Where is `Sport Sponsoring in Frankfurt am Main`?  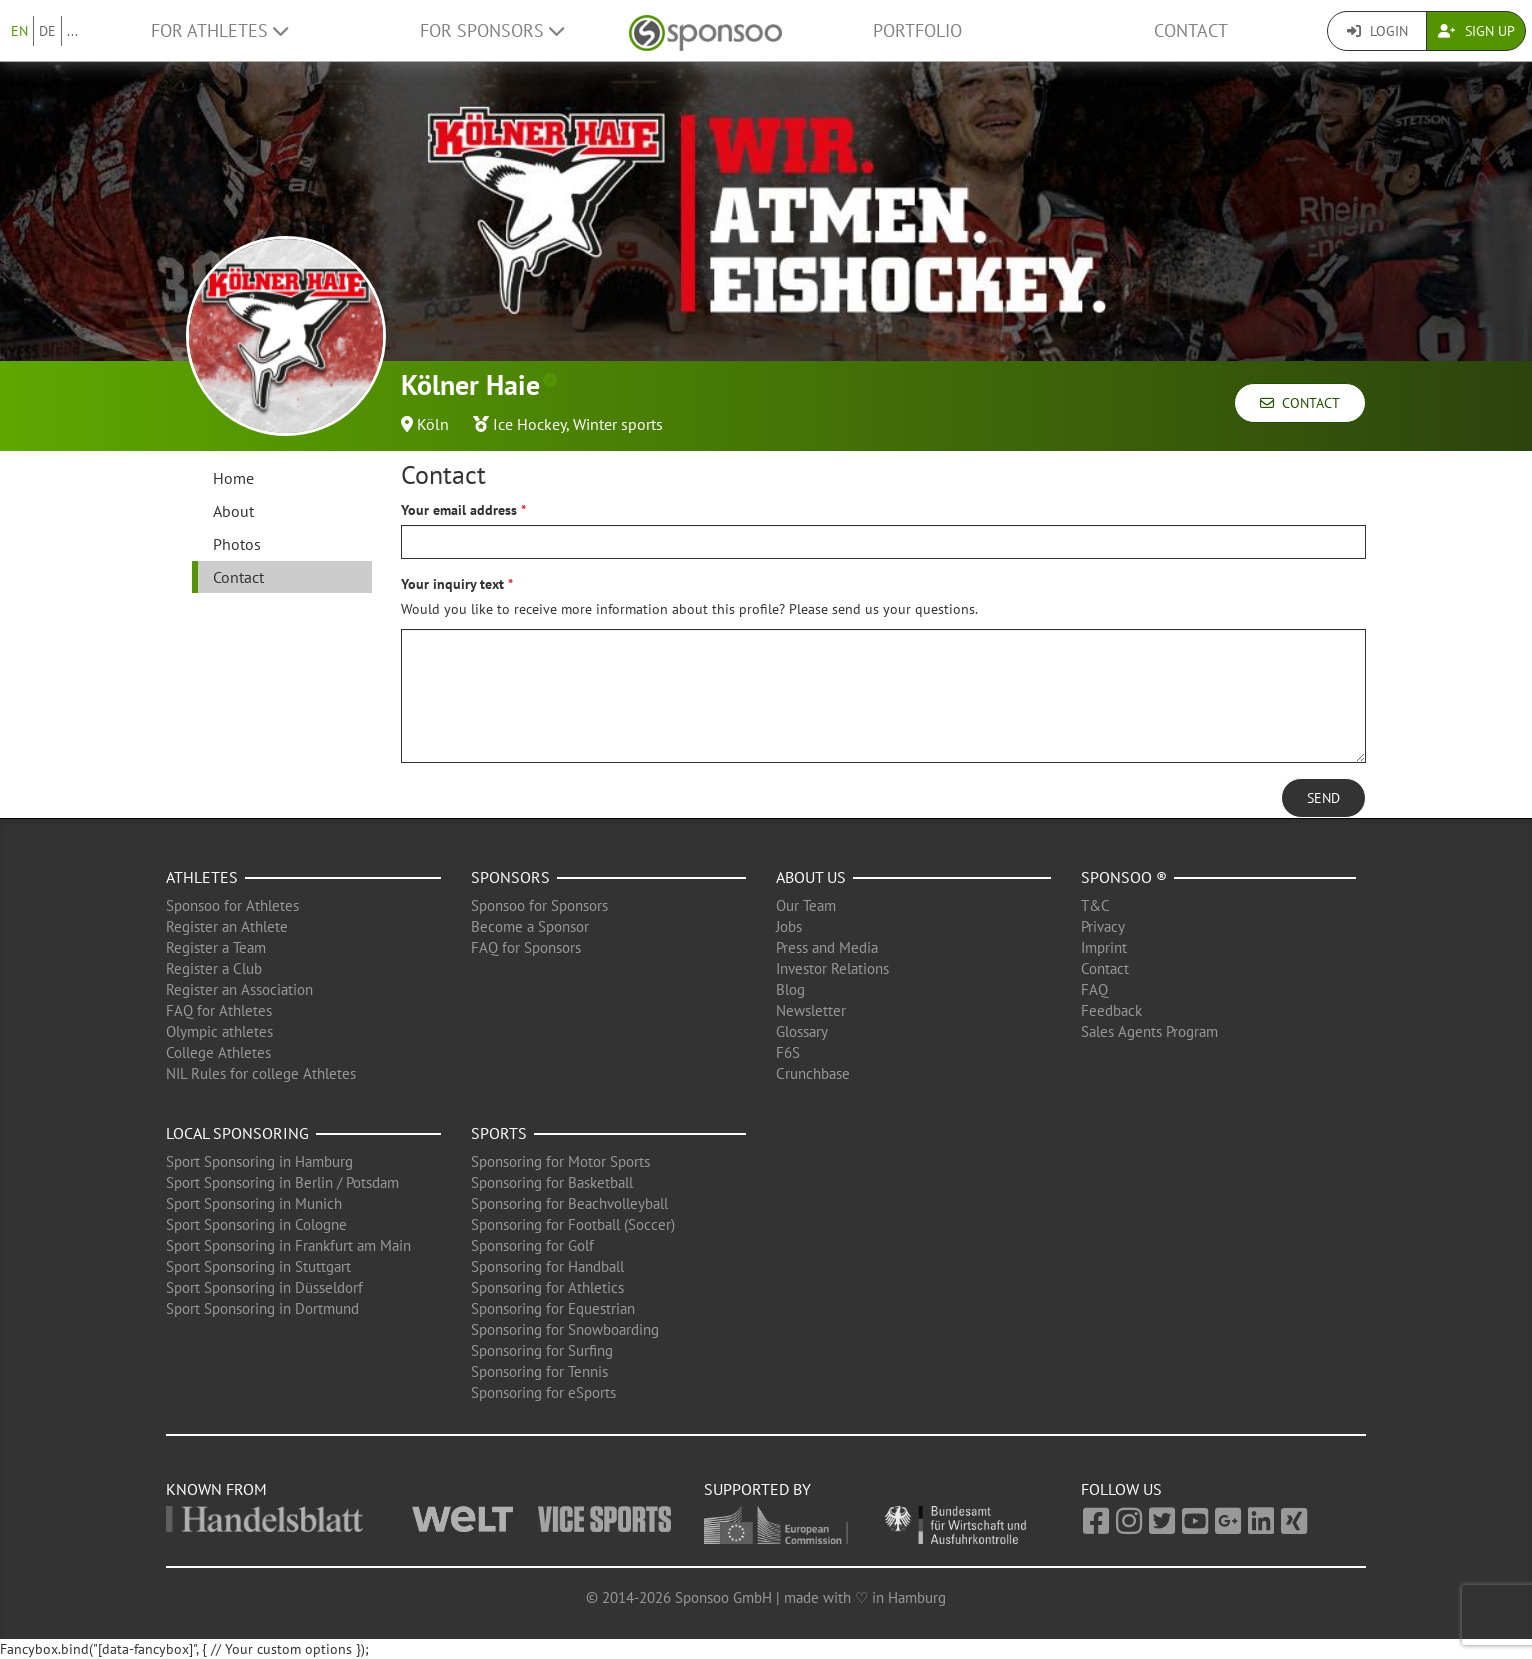
Sport Sponsoring in Frankfurt am Main is located at coordinates (288, 1245).